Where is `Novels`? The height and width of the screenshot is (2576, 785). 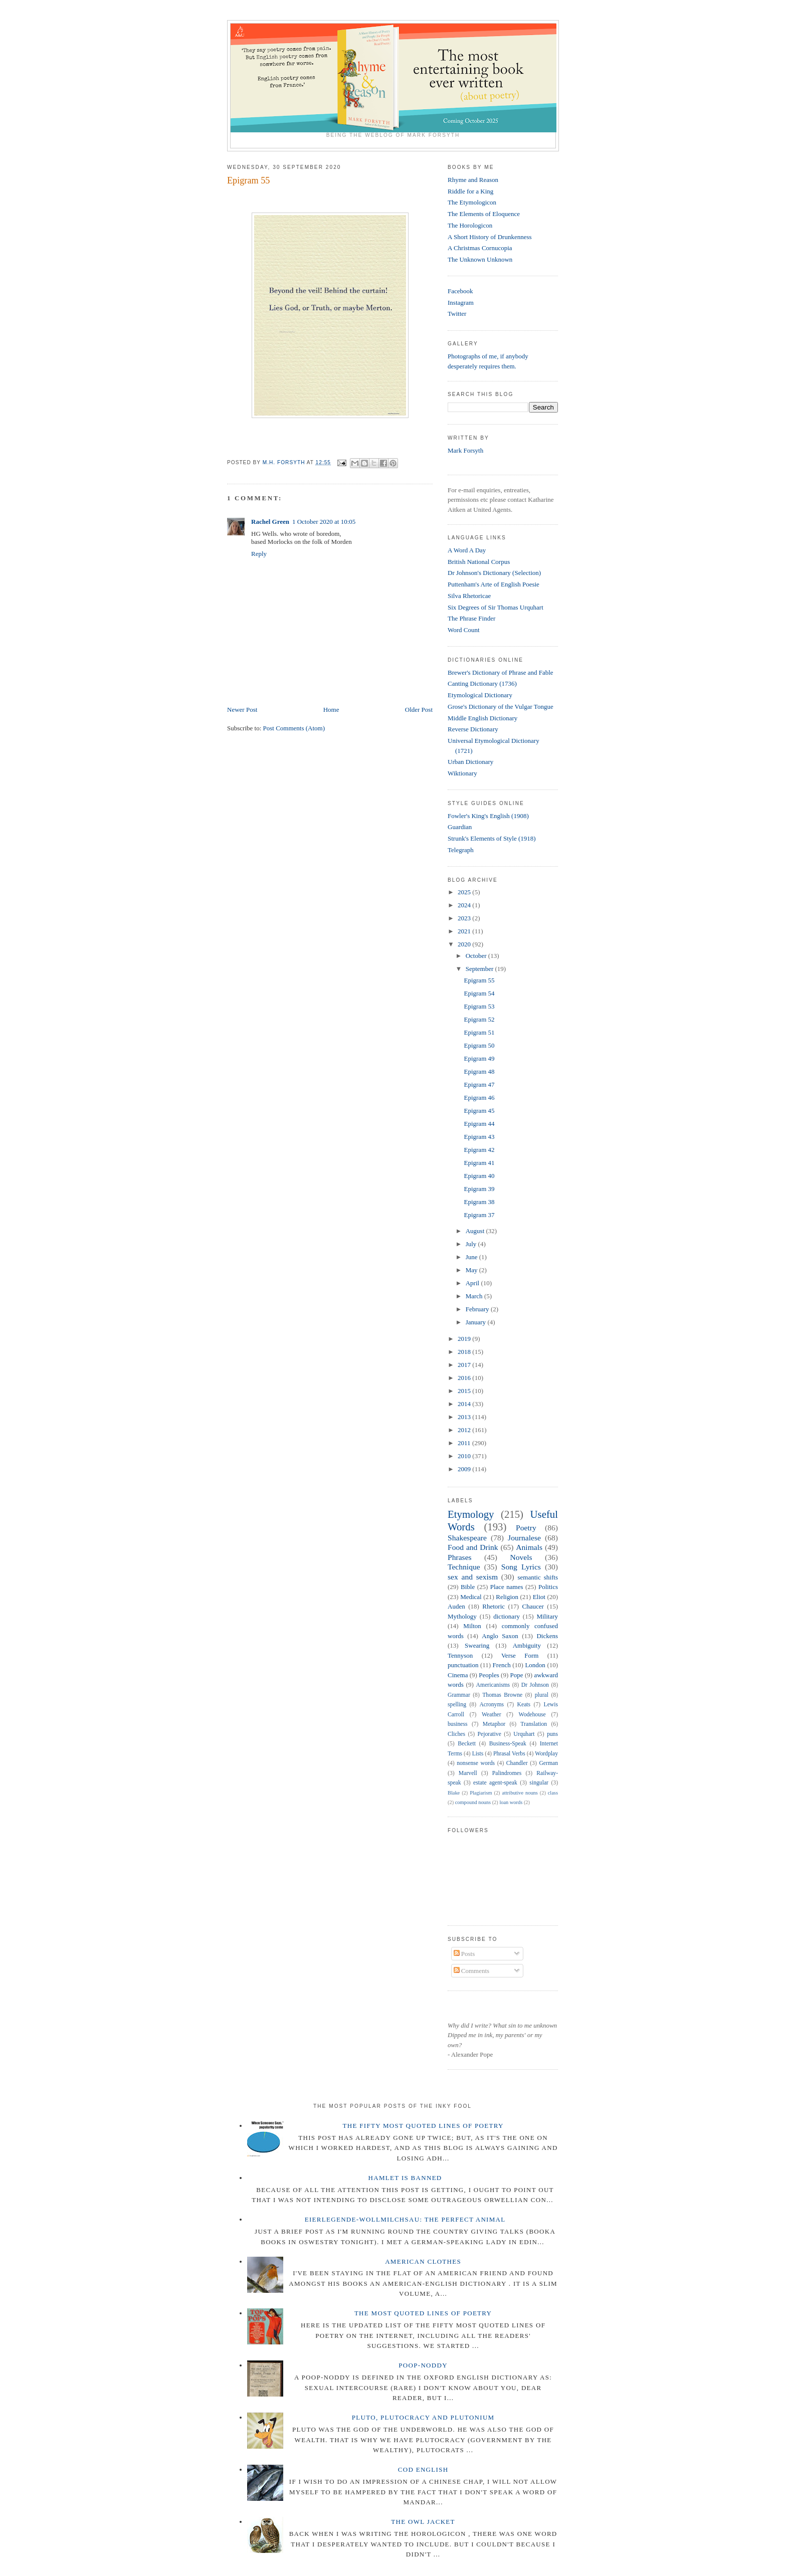 Novels is located at coordinates (521, 1557).